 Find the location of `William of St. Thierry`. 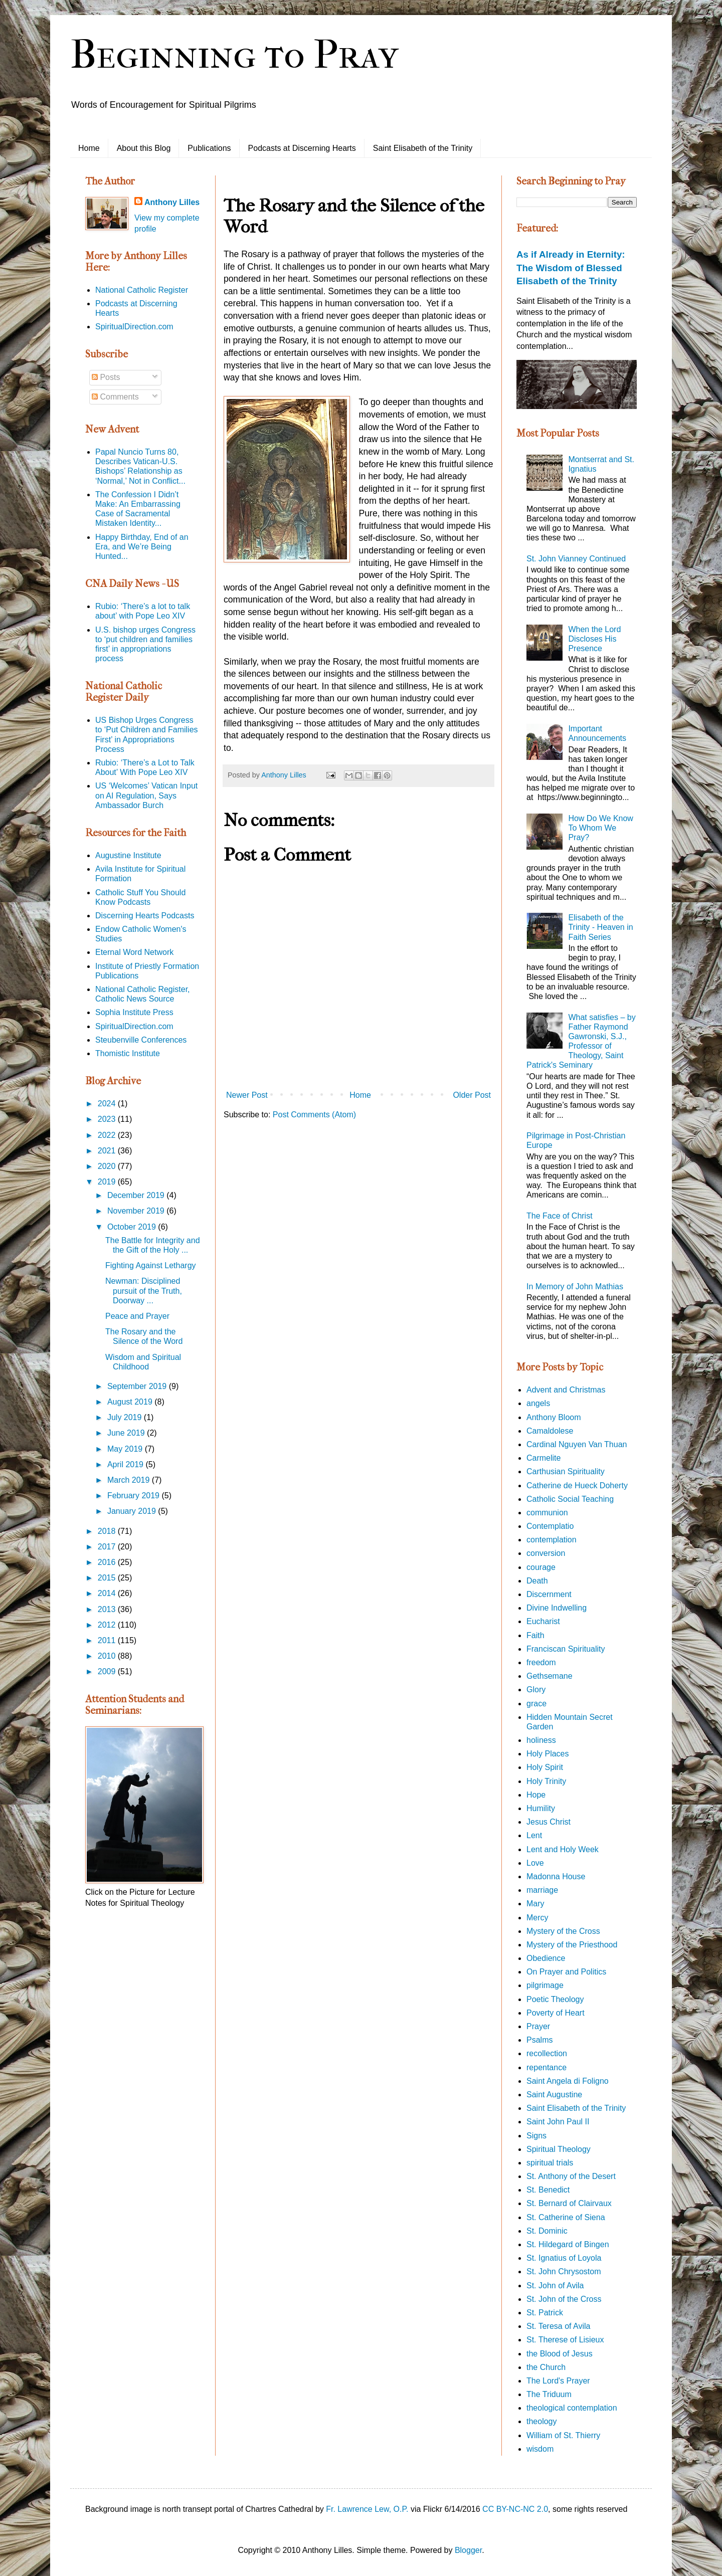

William of St. Thierry is located at coordinates (563, 2435).